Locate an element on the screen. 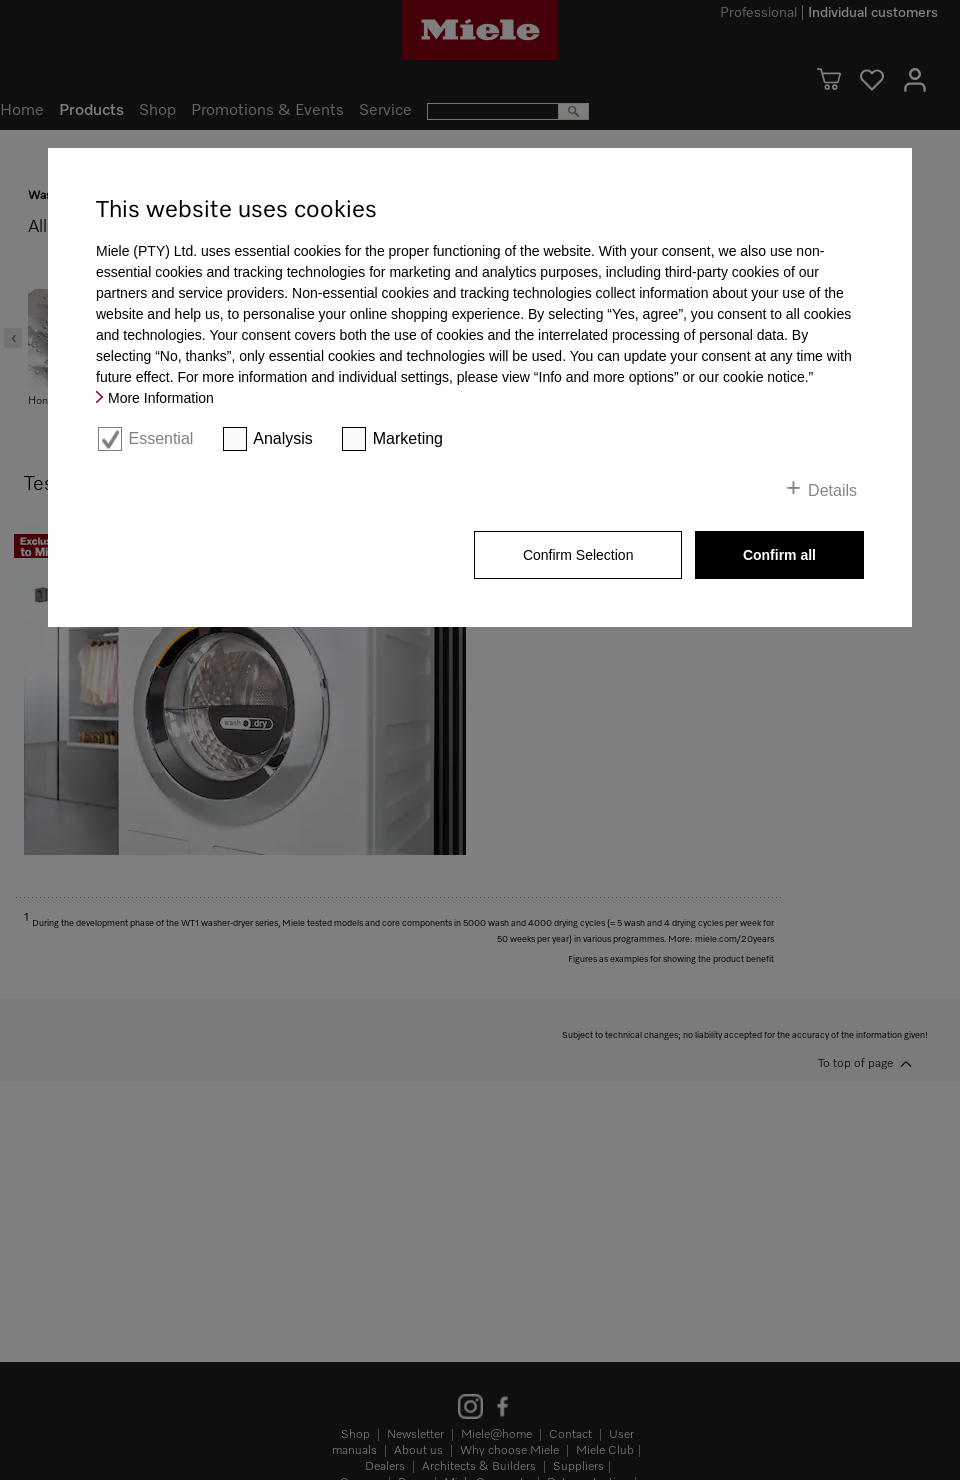 This screenshot has width=960, height=1480. Essential is located at coordinates (160, 438).